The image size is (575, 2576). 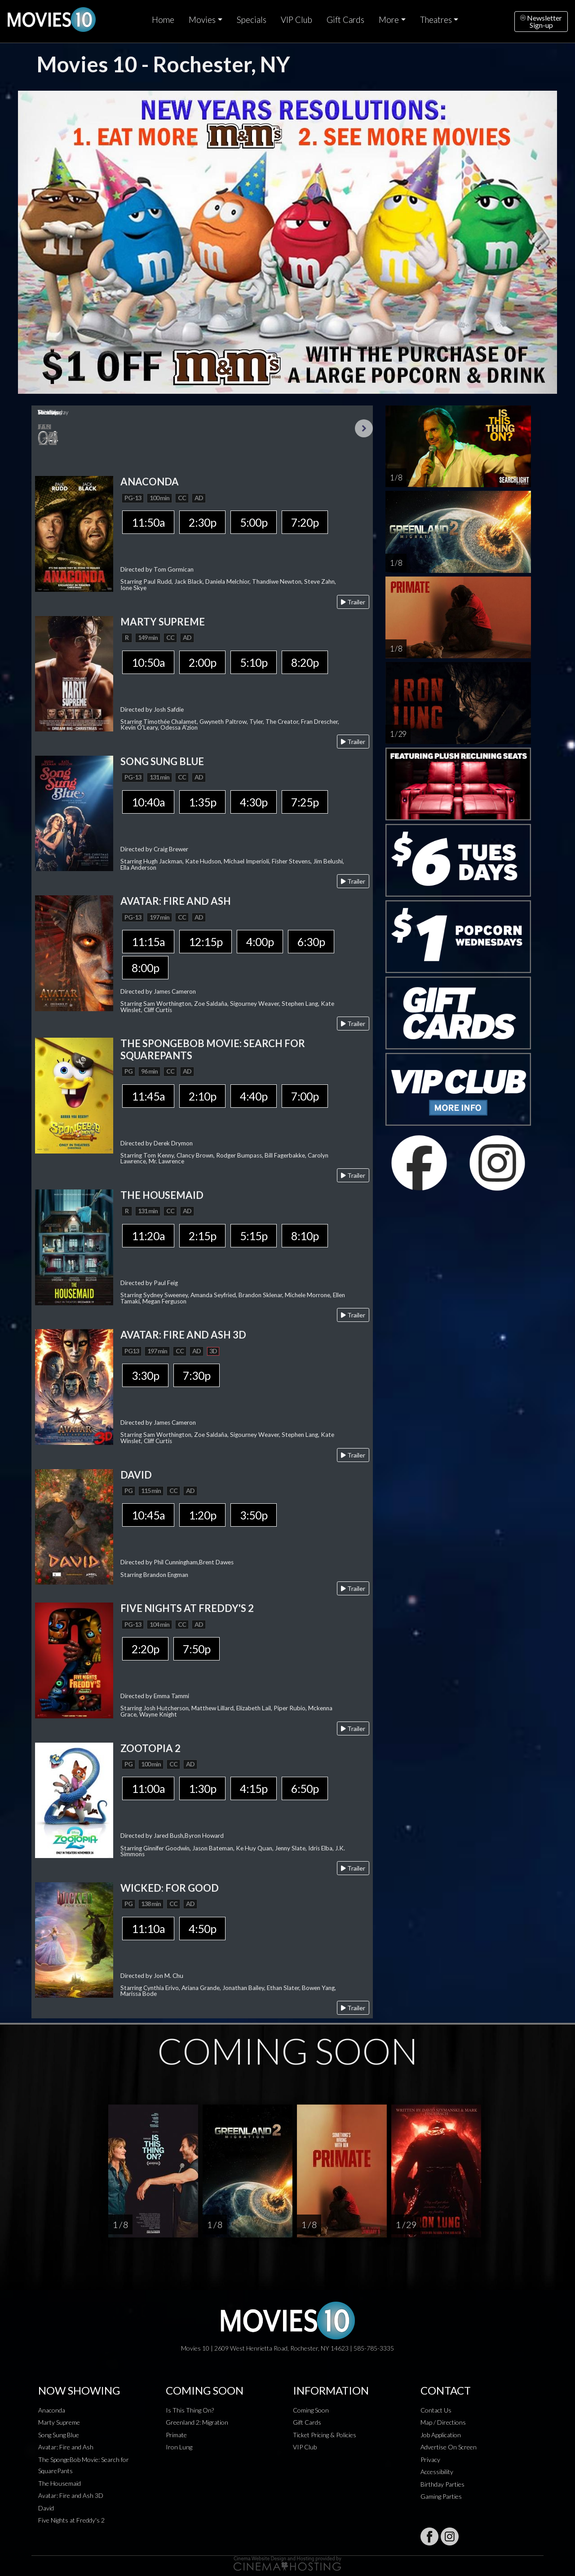 What do you see at coordinates (202, 1096) in the screenshot?
I see `2:10p` at bounding box center [202, 1096].